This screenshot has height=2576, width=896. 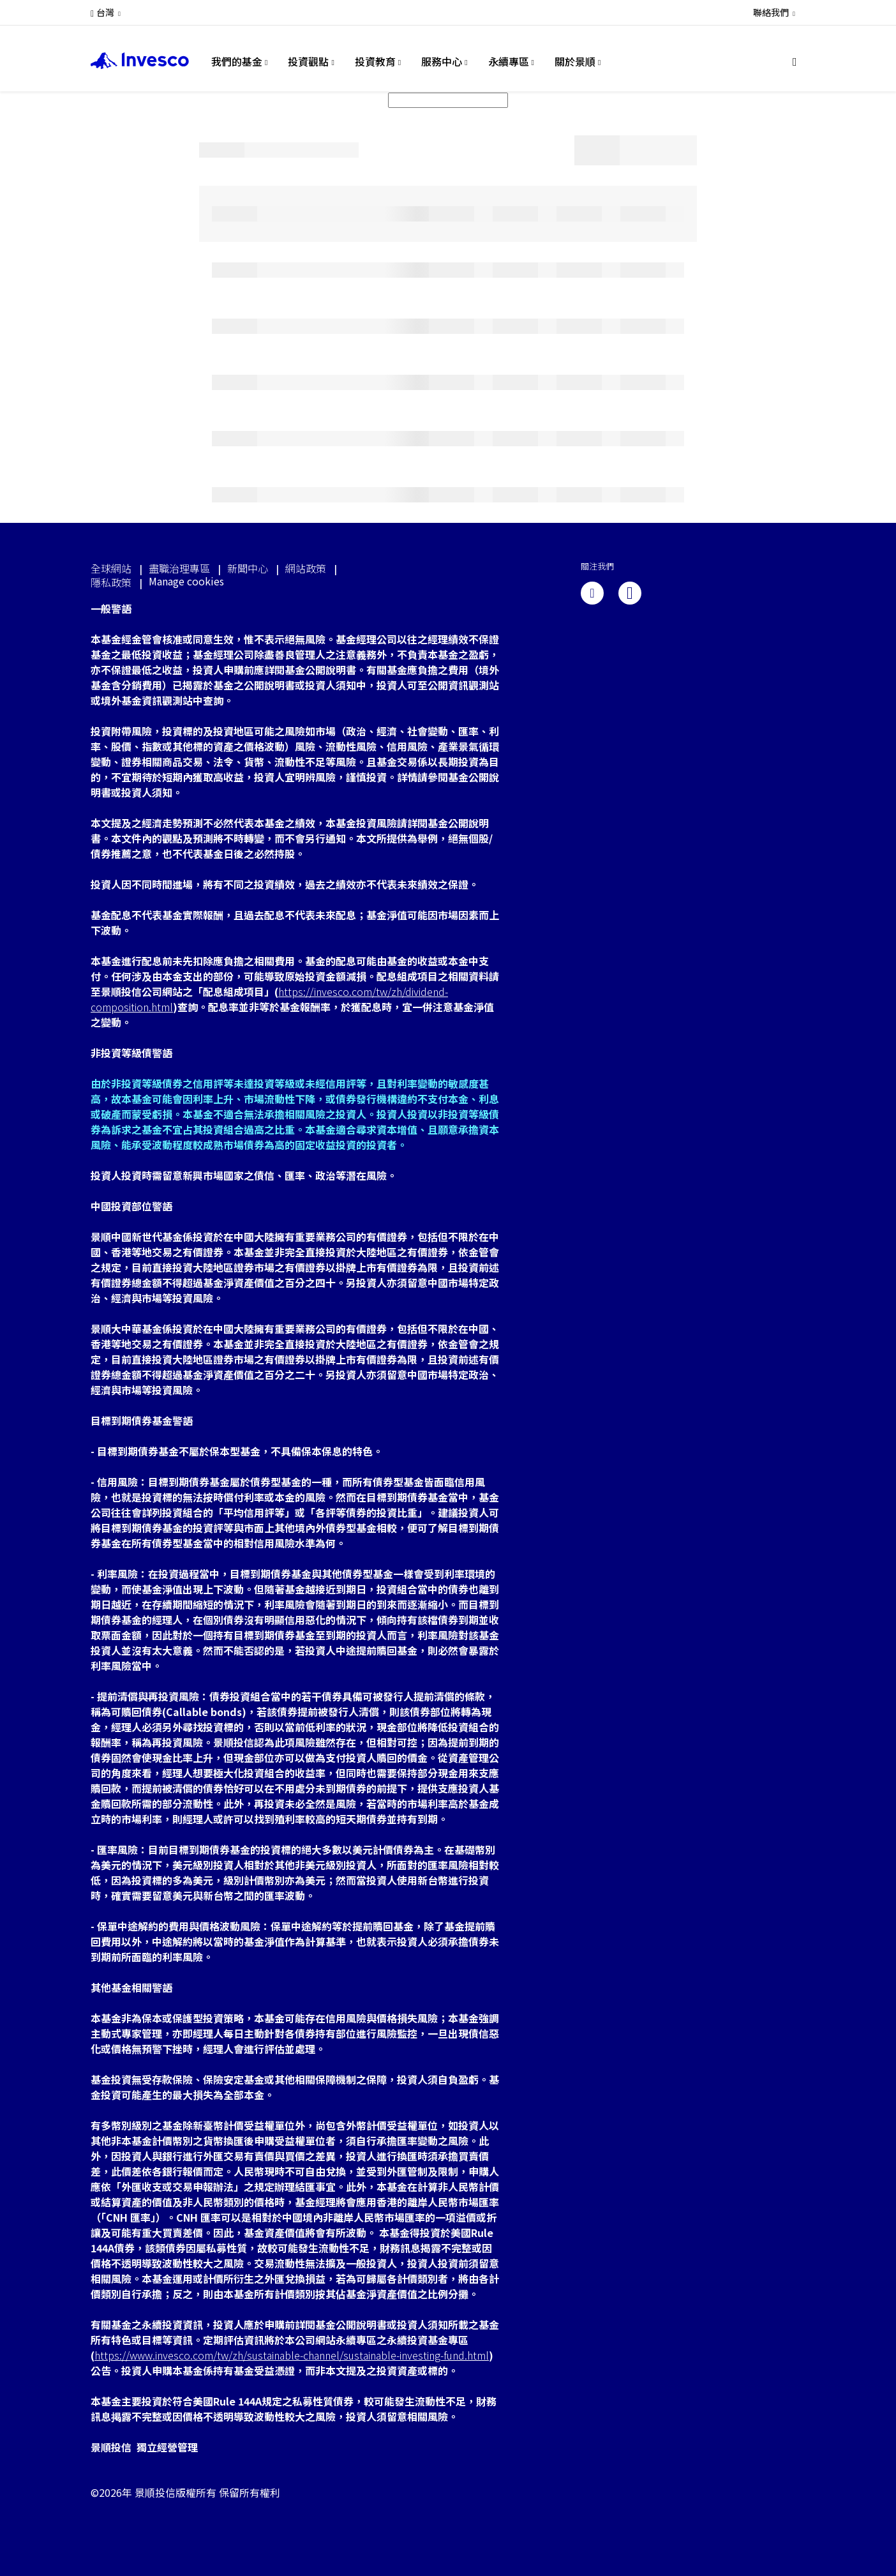 What do you see at coordinates (236, 61) in the screenshot?
I see `我們的基金` at bounding box center [236, 61].